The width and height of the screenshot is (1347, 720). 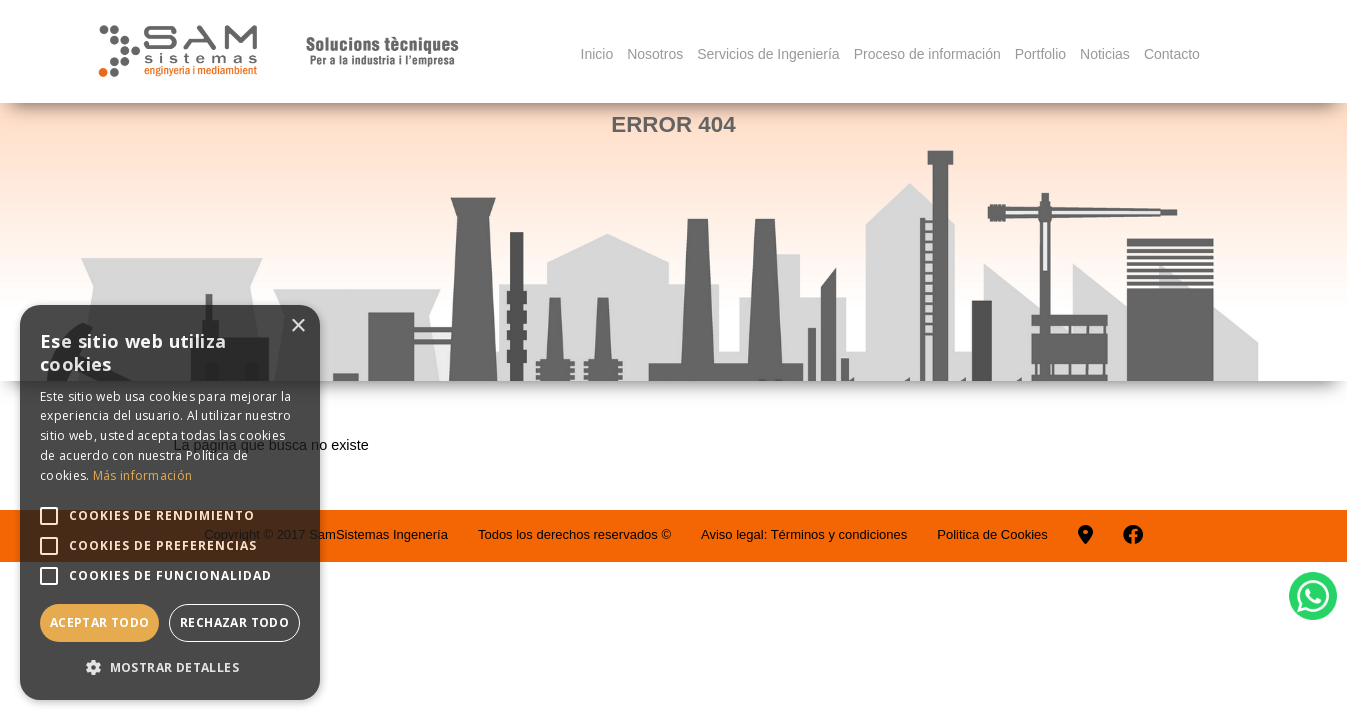 What do you see at coordinates (1040, 54) in the screenshot?
I see `Portfolio` at bounding box center [1040, 54].